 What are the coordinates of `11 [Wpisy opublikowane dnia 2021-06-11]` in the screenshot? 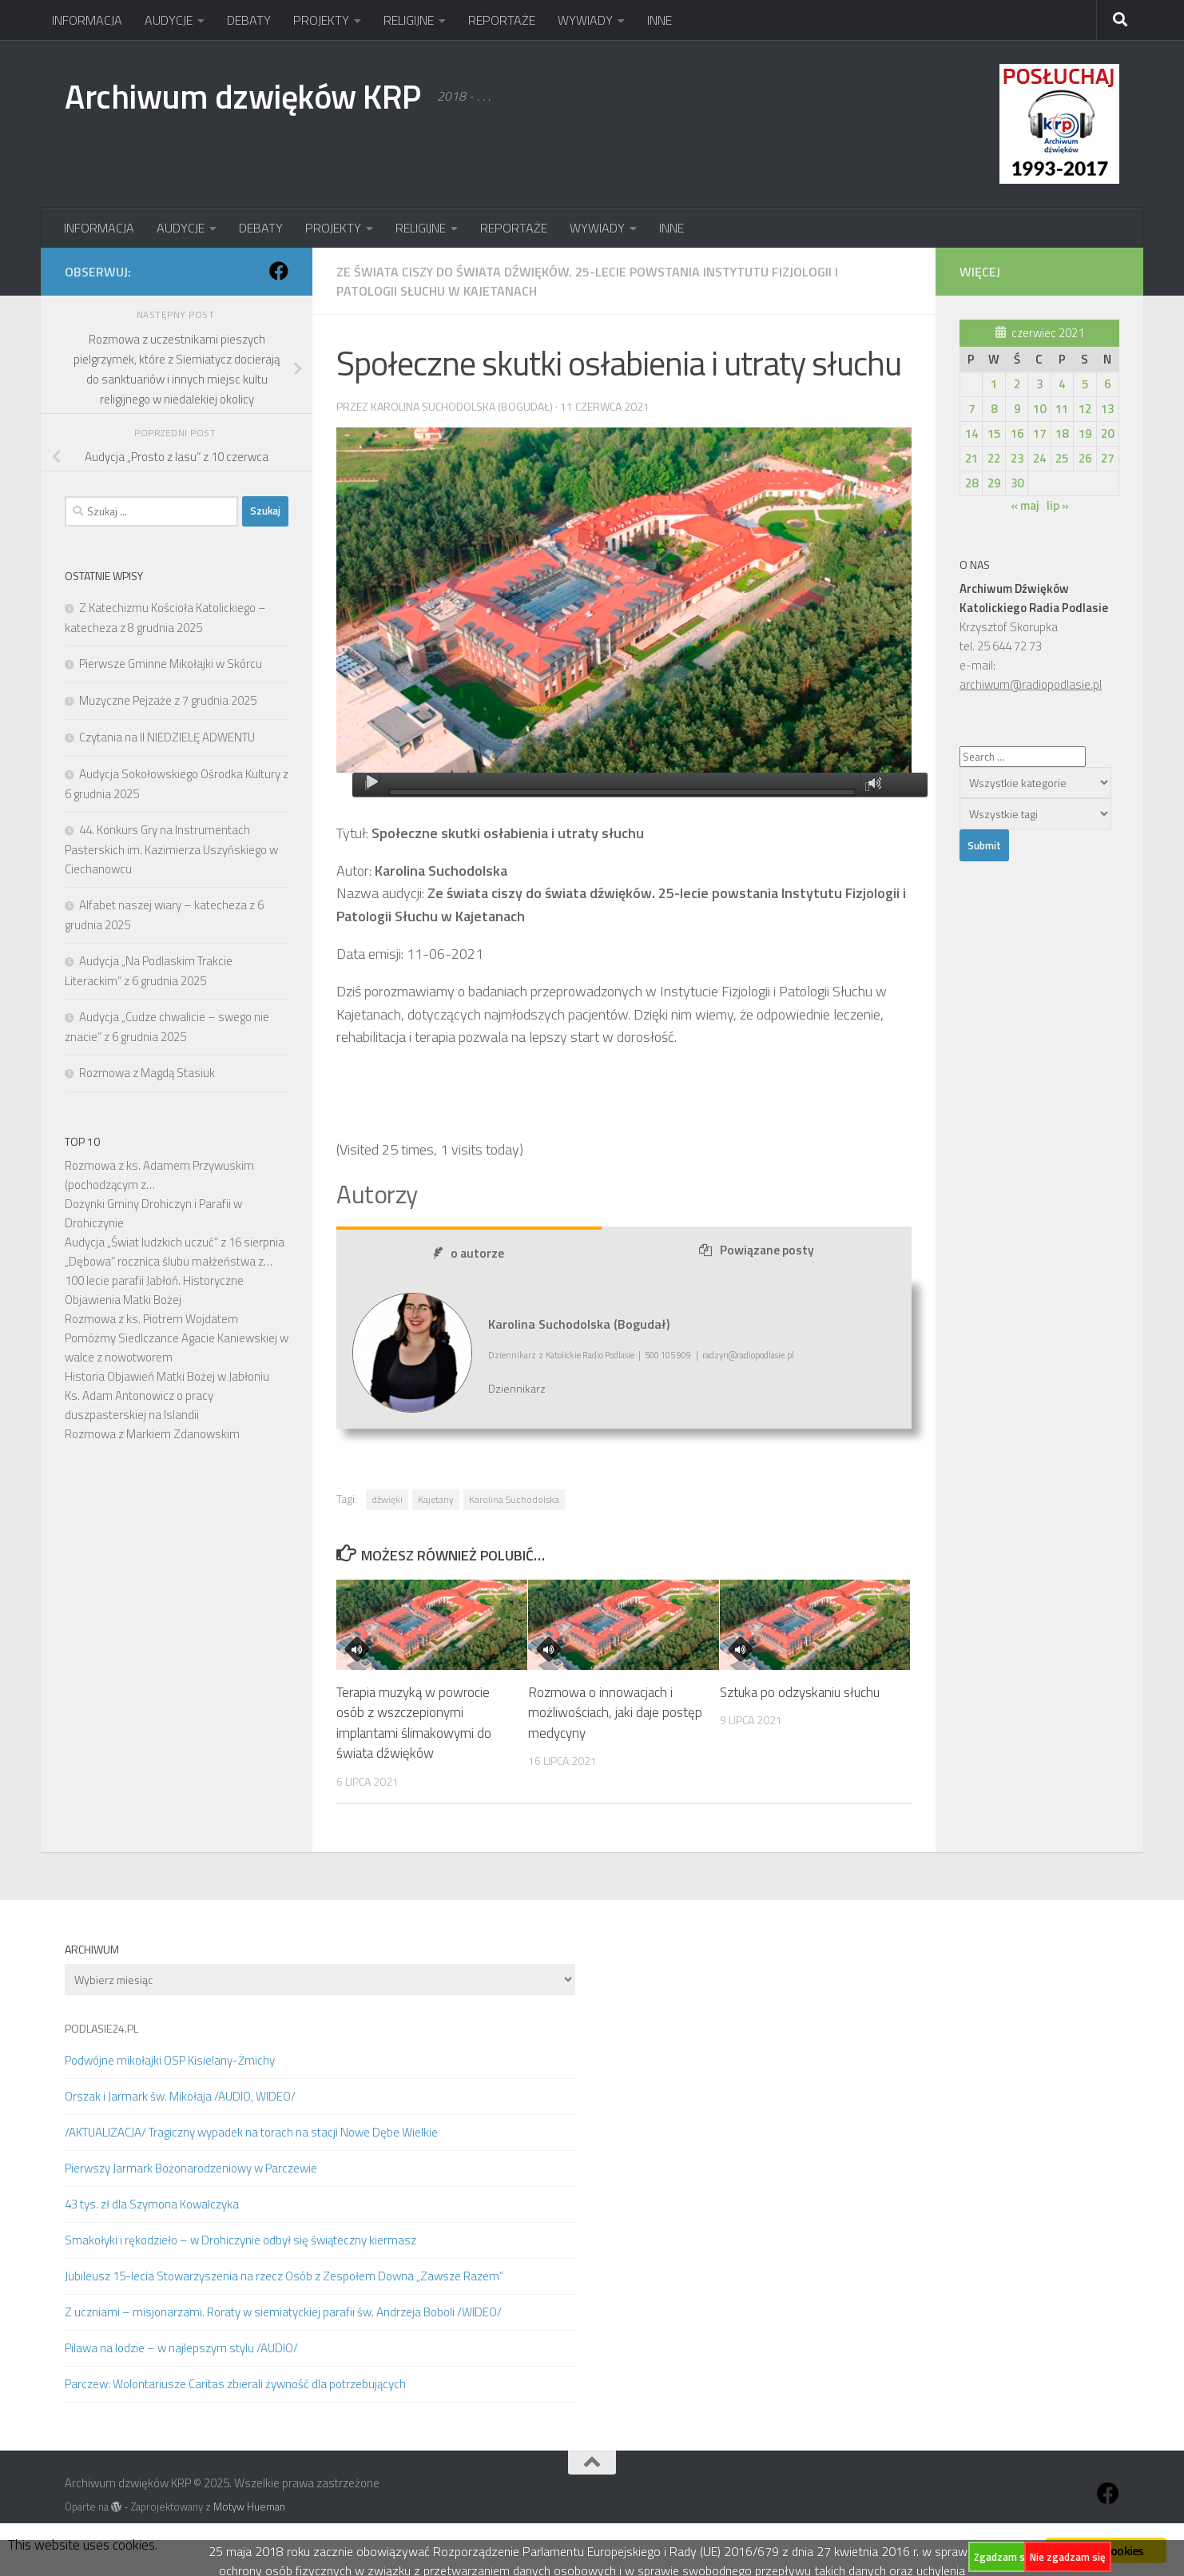 It's located at (1061, 409).